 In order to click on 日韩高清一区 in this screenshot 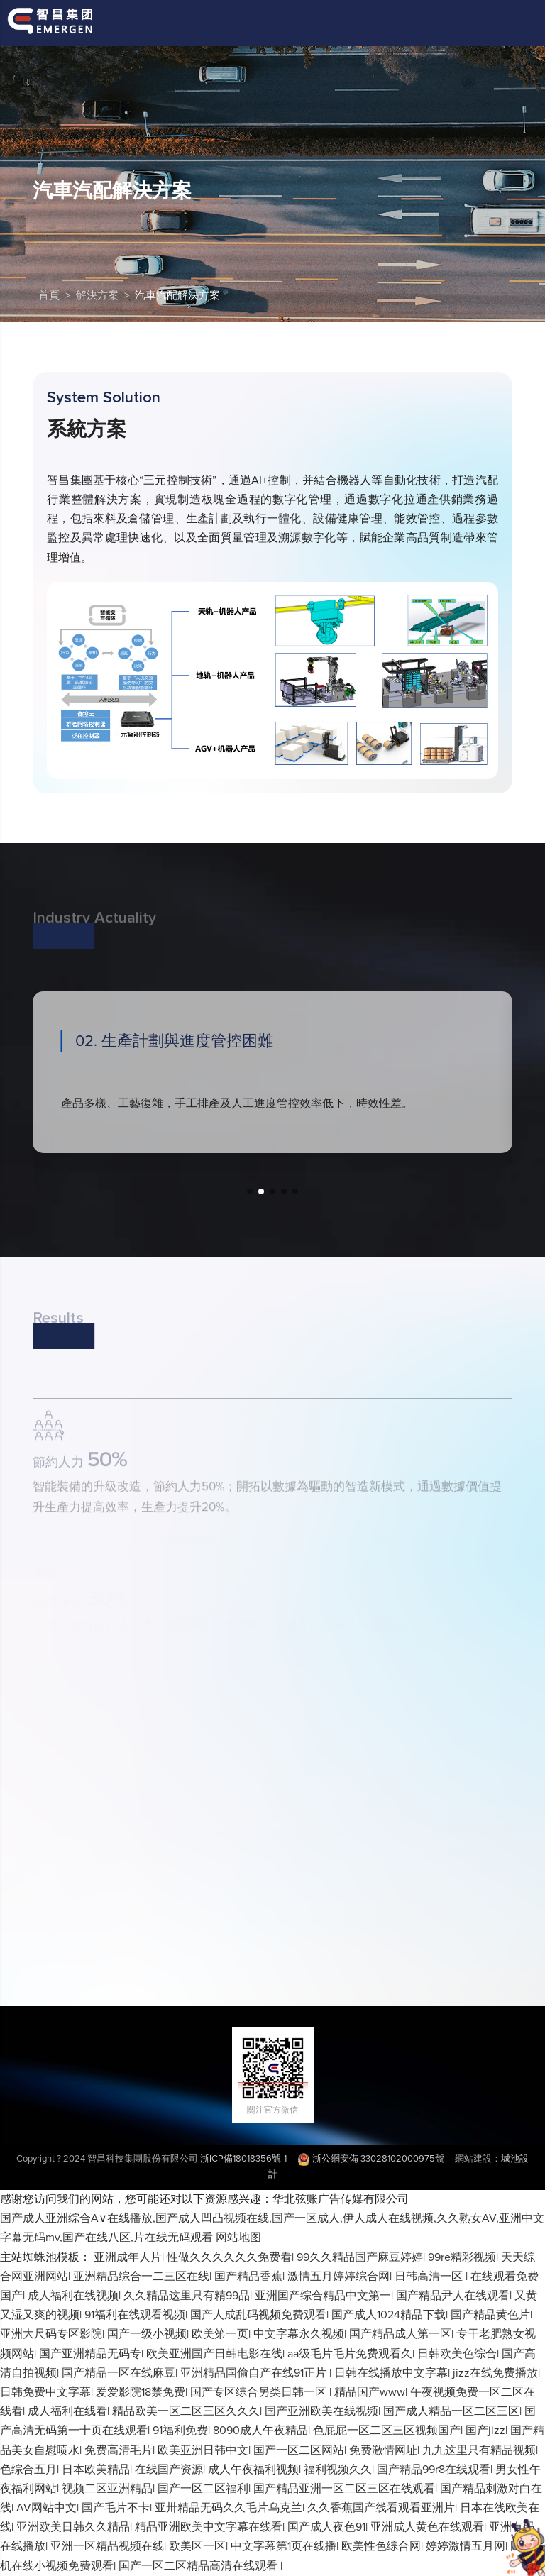, I will do `click(430, 2276)`.